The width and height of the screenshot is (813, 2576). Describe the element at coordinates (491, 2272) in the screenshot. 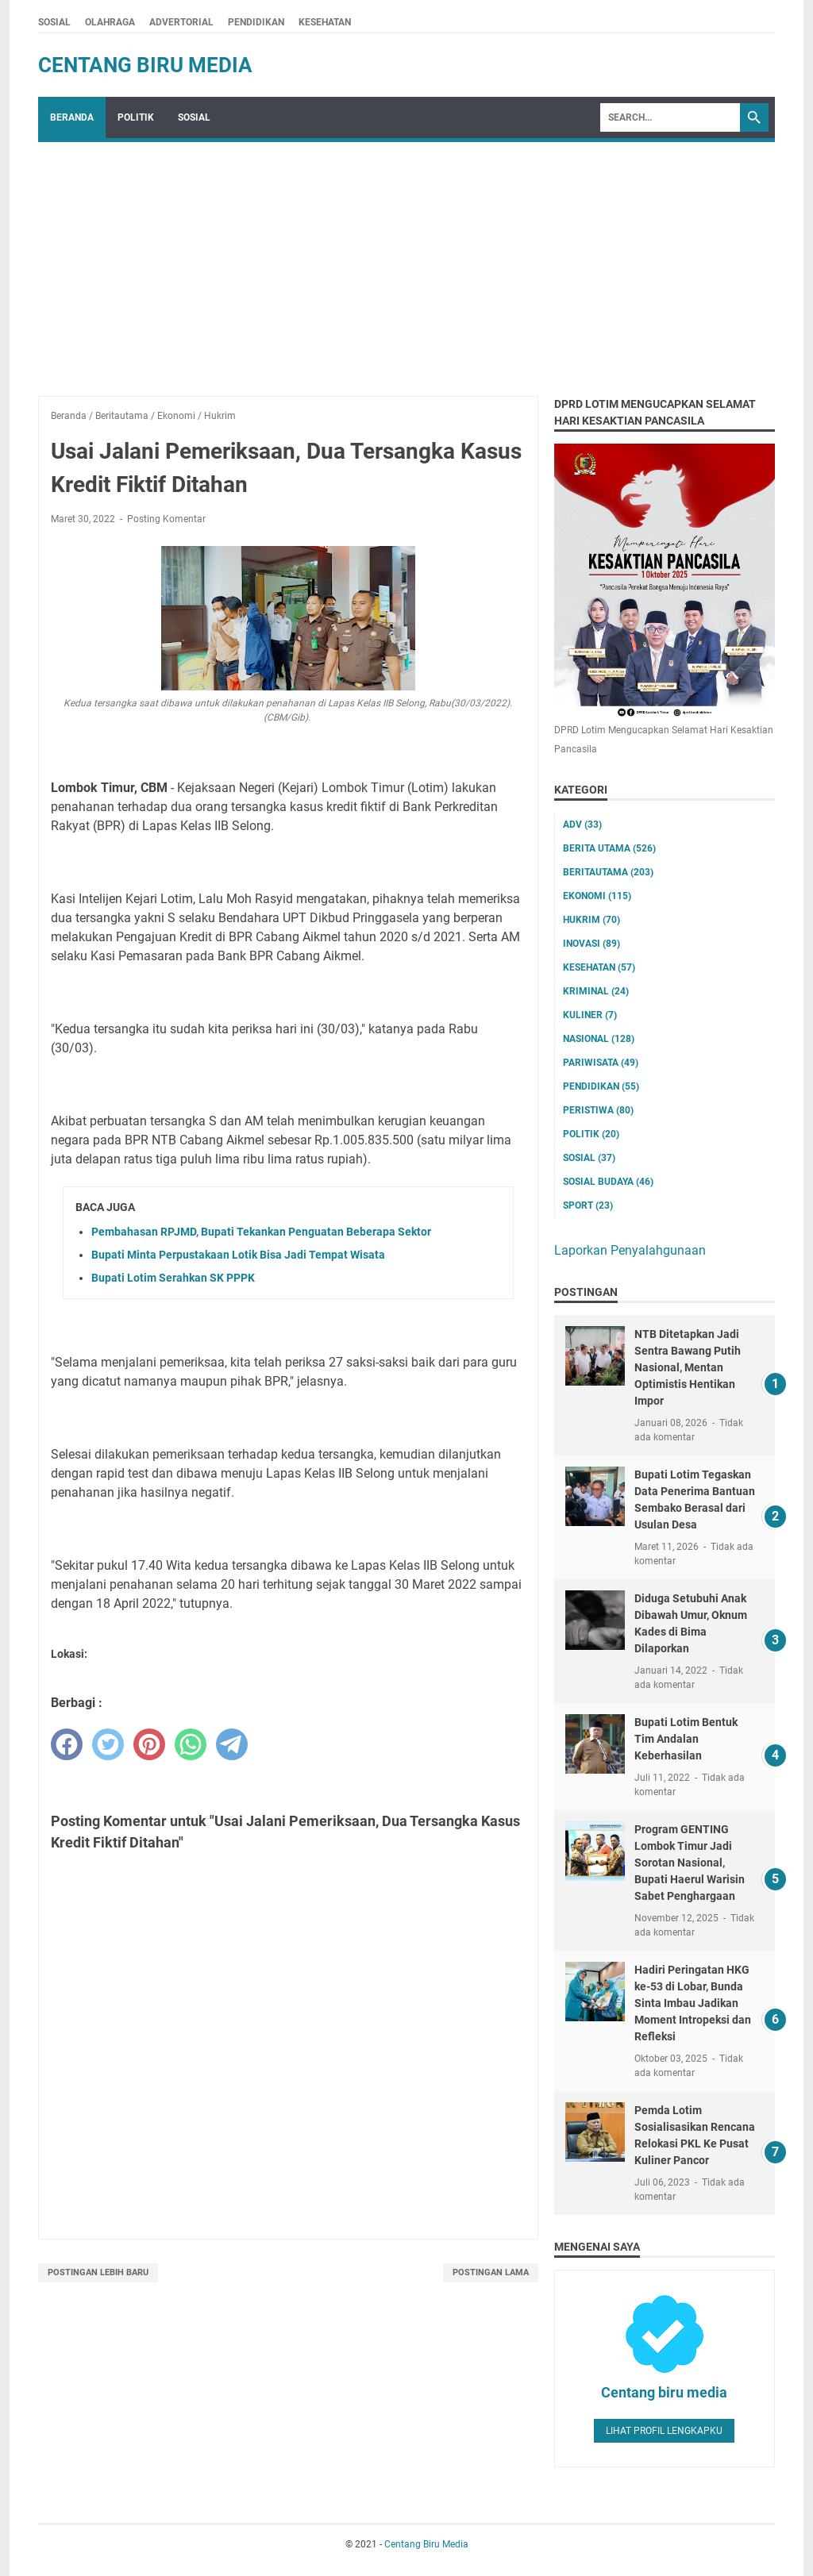

I see `Postingan Lama` at that location.